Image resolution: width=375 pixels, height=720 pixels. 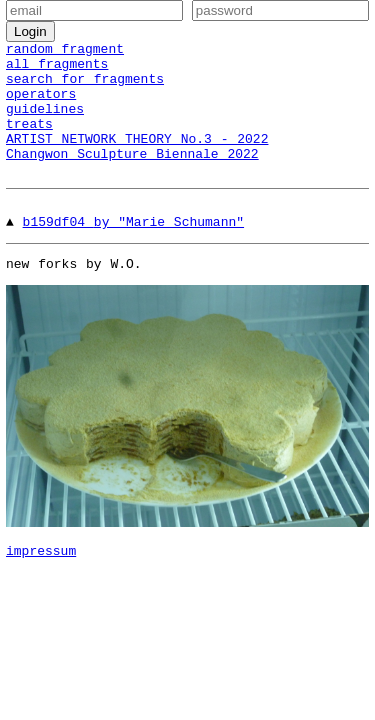 What do you see at coordinates (41, 583) in the screenshot?
I see `impressum` at bounding box center [41, 583].